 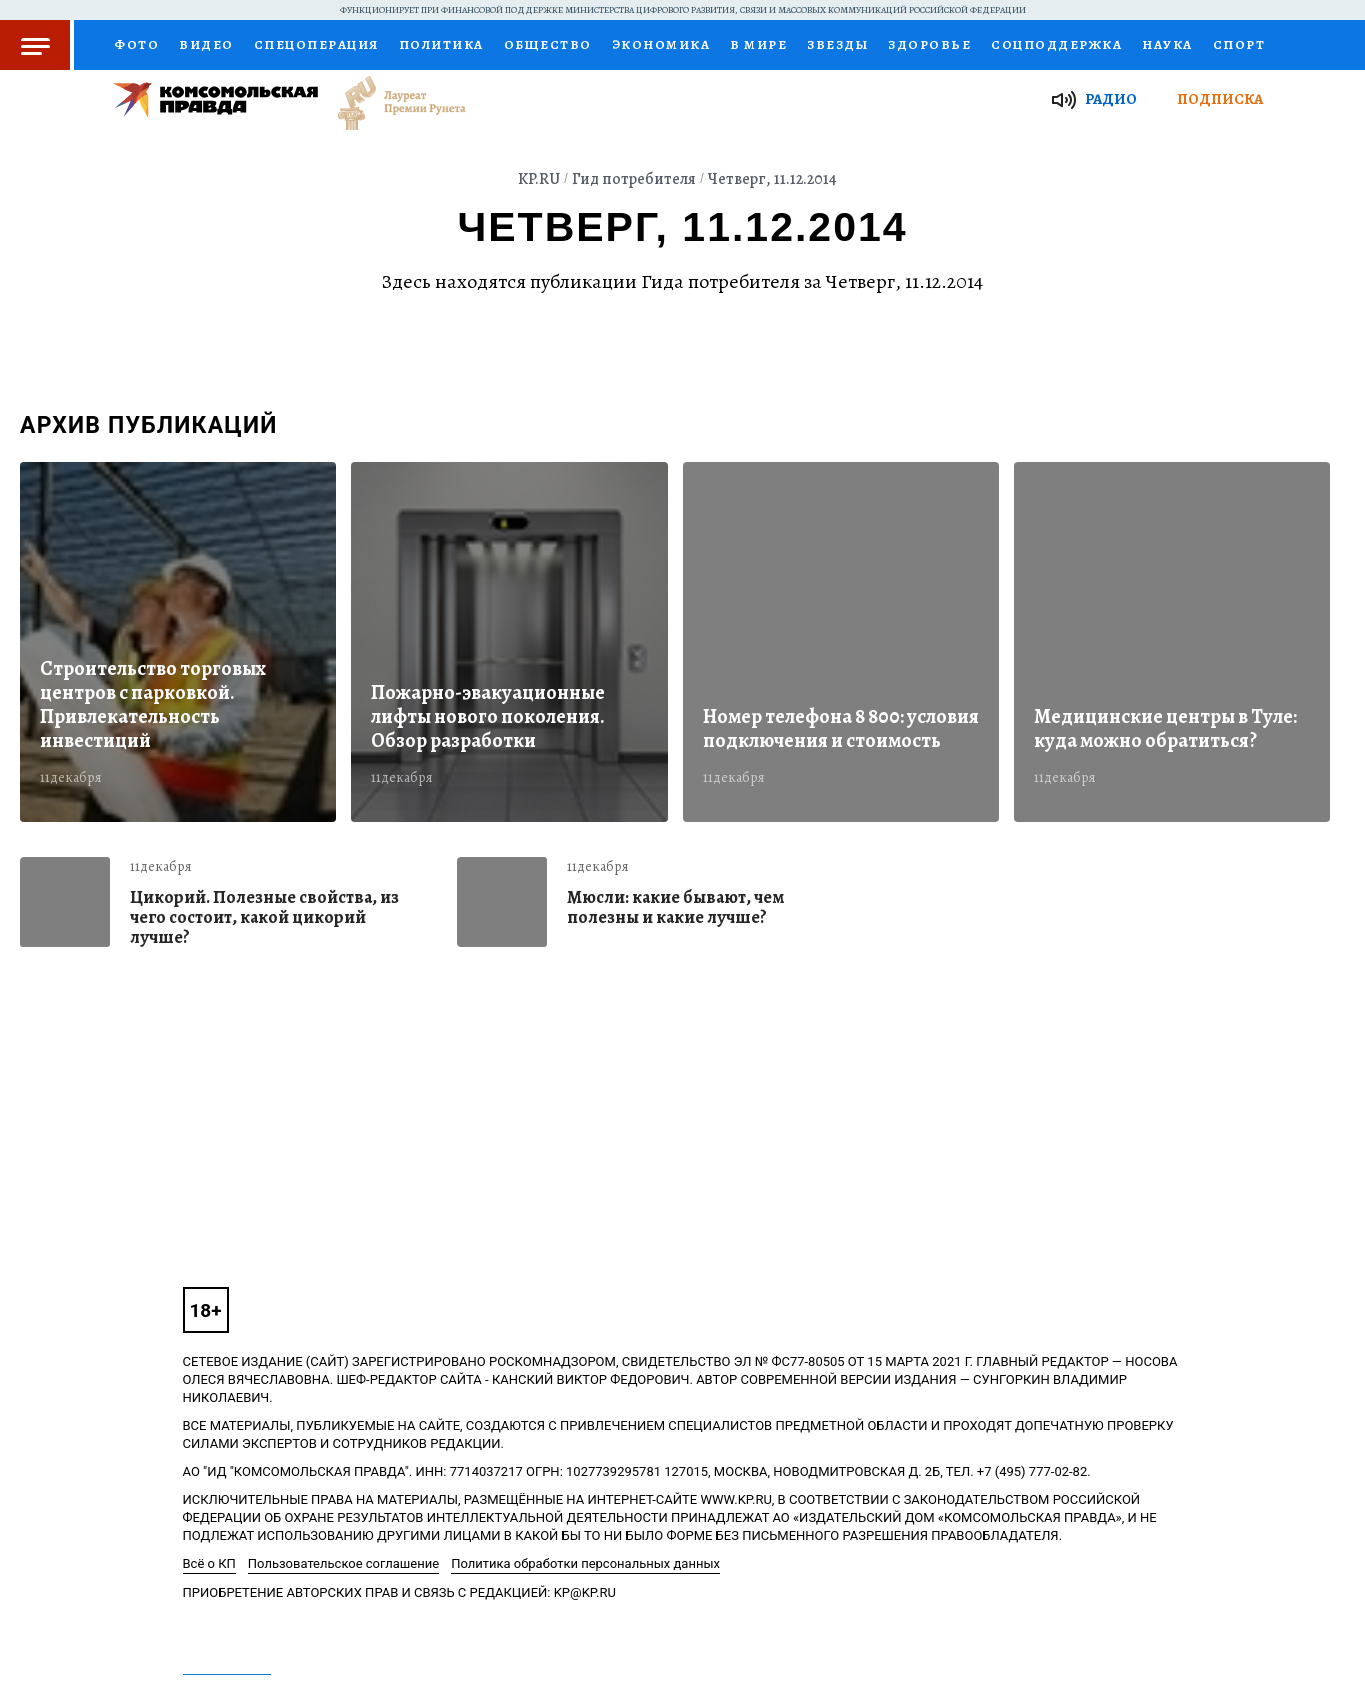 I want to click on В мире, so click(x=758, y=44).